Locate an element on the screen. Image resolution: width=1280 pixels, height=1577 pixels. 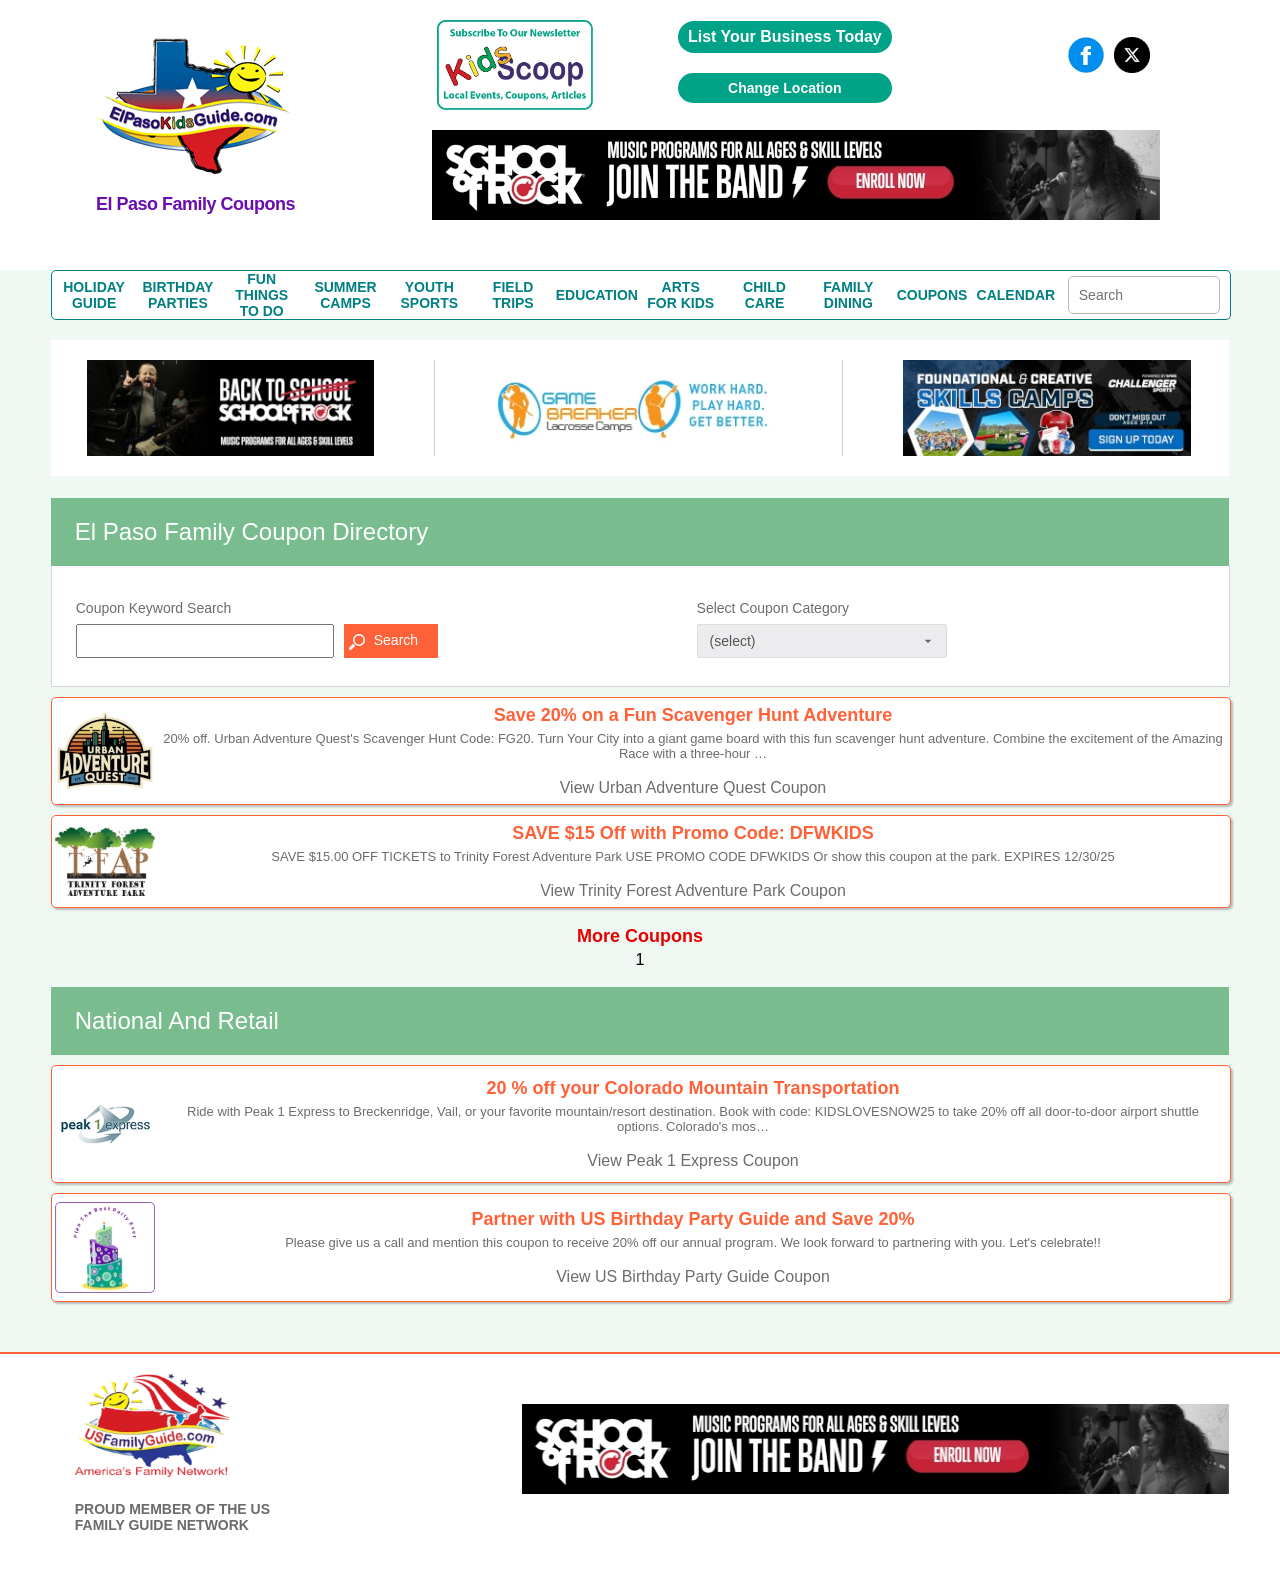
FIELDTRIPS is located at coordinates (512, 295).